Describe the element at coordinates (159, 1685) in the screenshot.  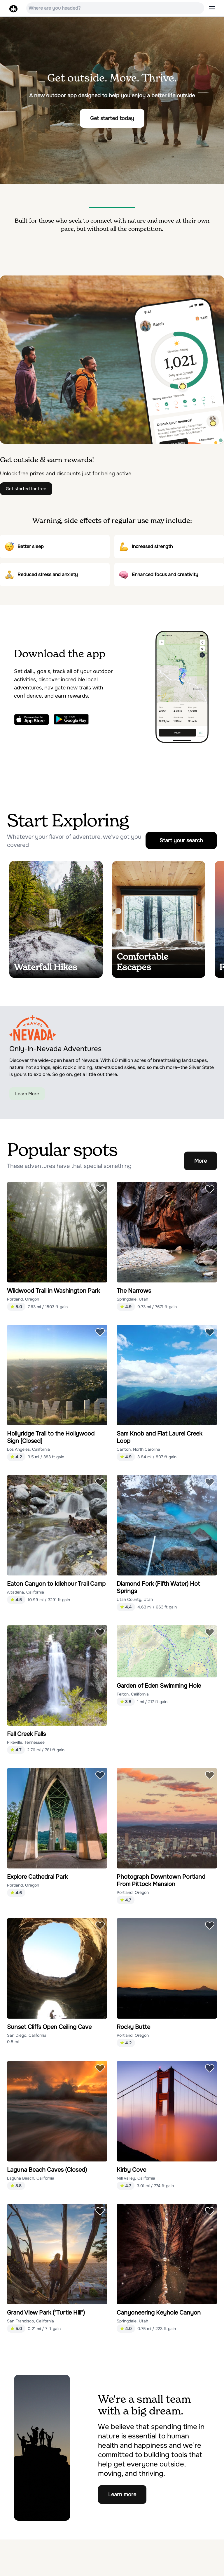
I see `Garden of Eden Swimming Hole` at that location.